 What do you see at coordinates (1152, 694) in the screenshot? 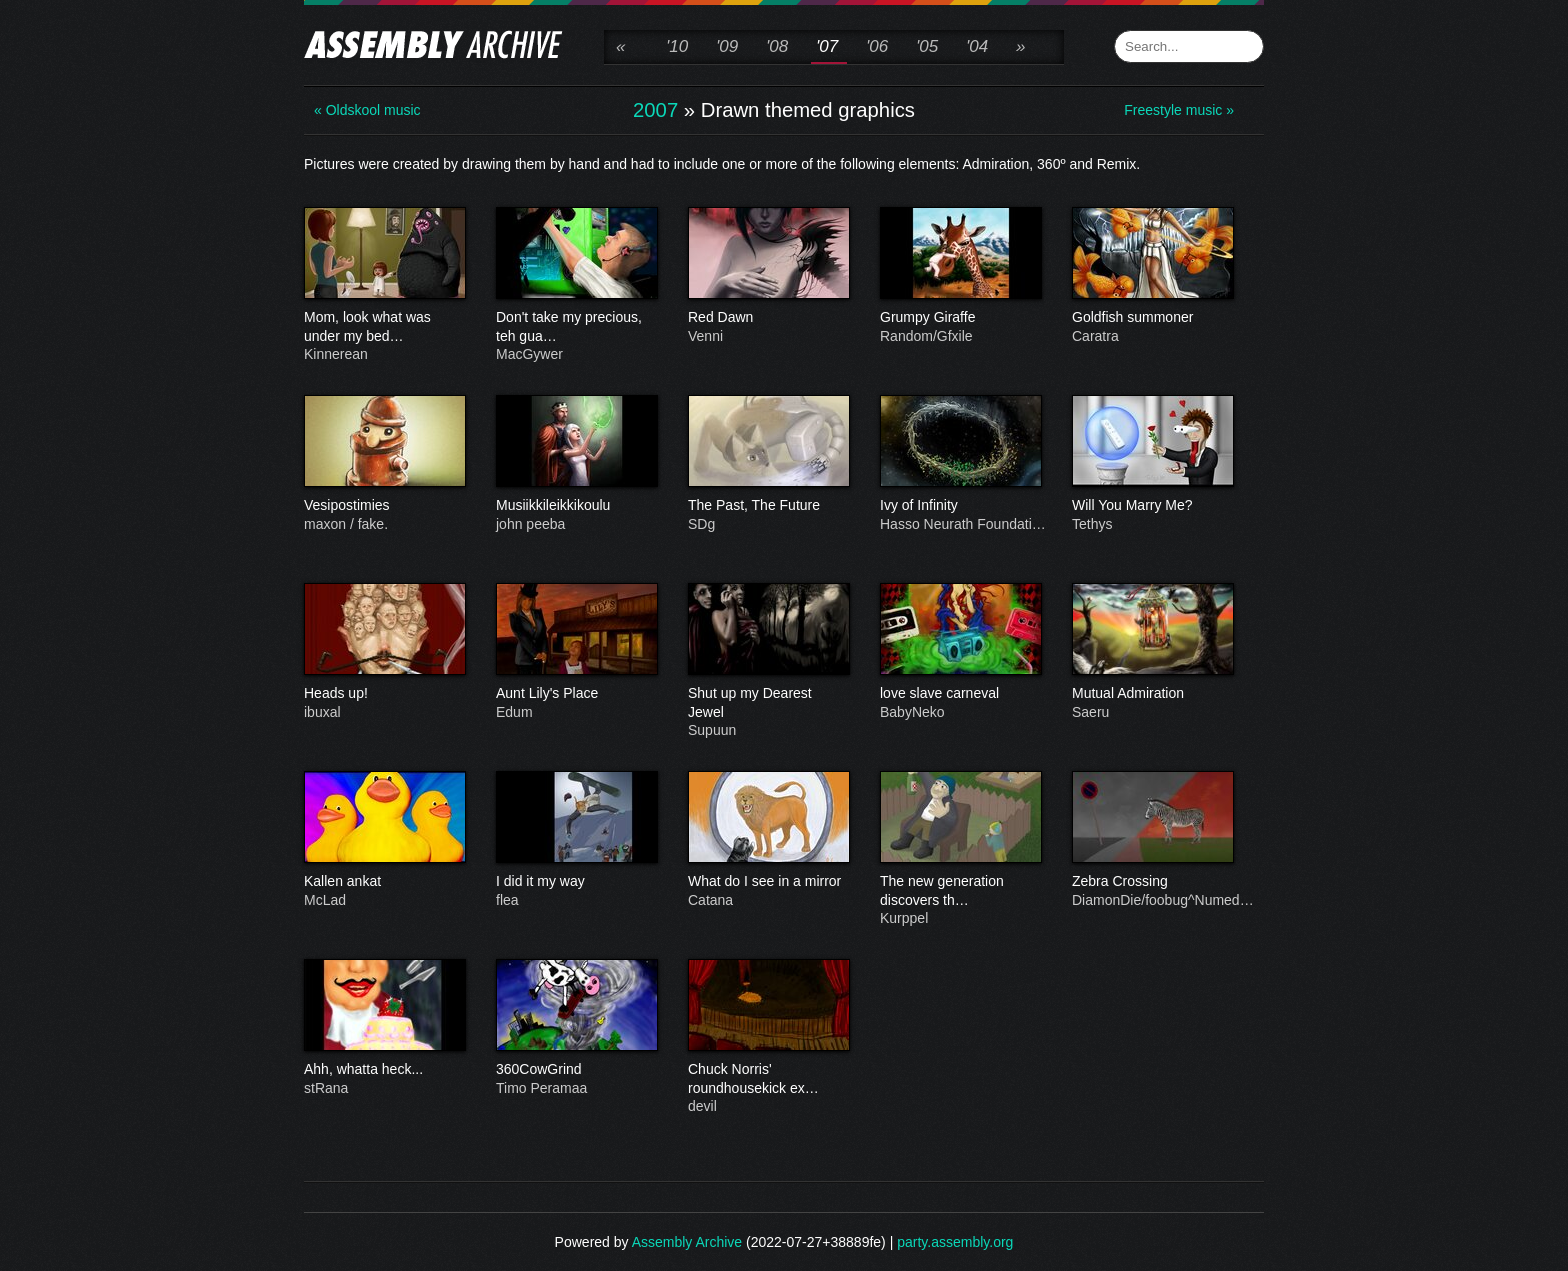
I see `Mutual Admiration` at bounding box center [1152, 694].